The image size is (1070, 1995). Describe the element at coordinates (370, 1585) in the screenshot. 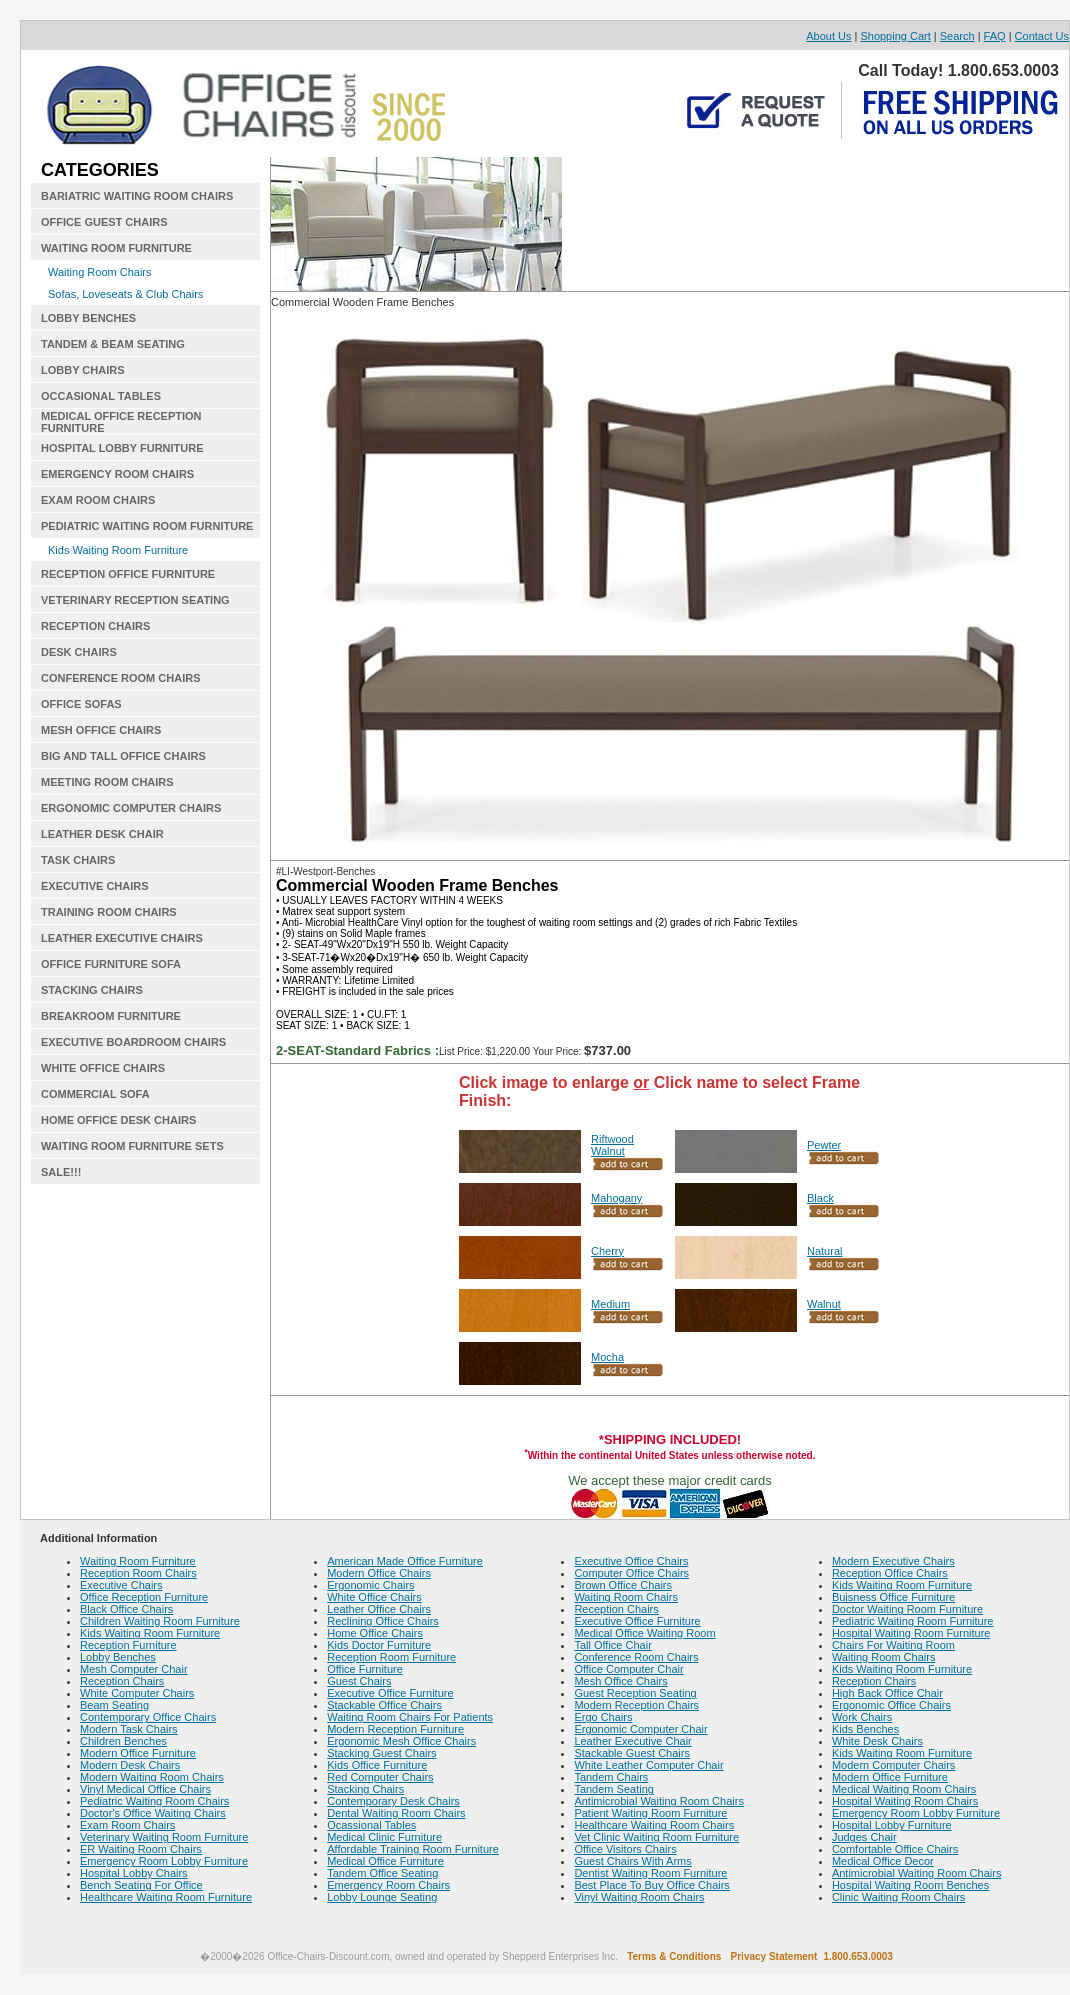

I see `Ergonomic Chairs` at that location.